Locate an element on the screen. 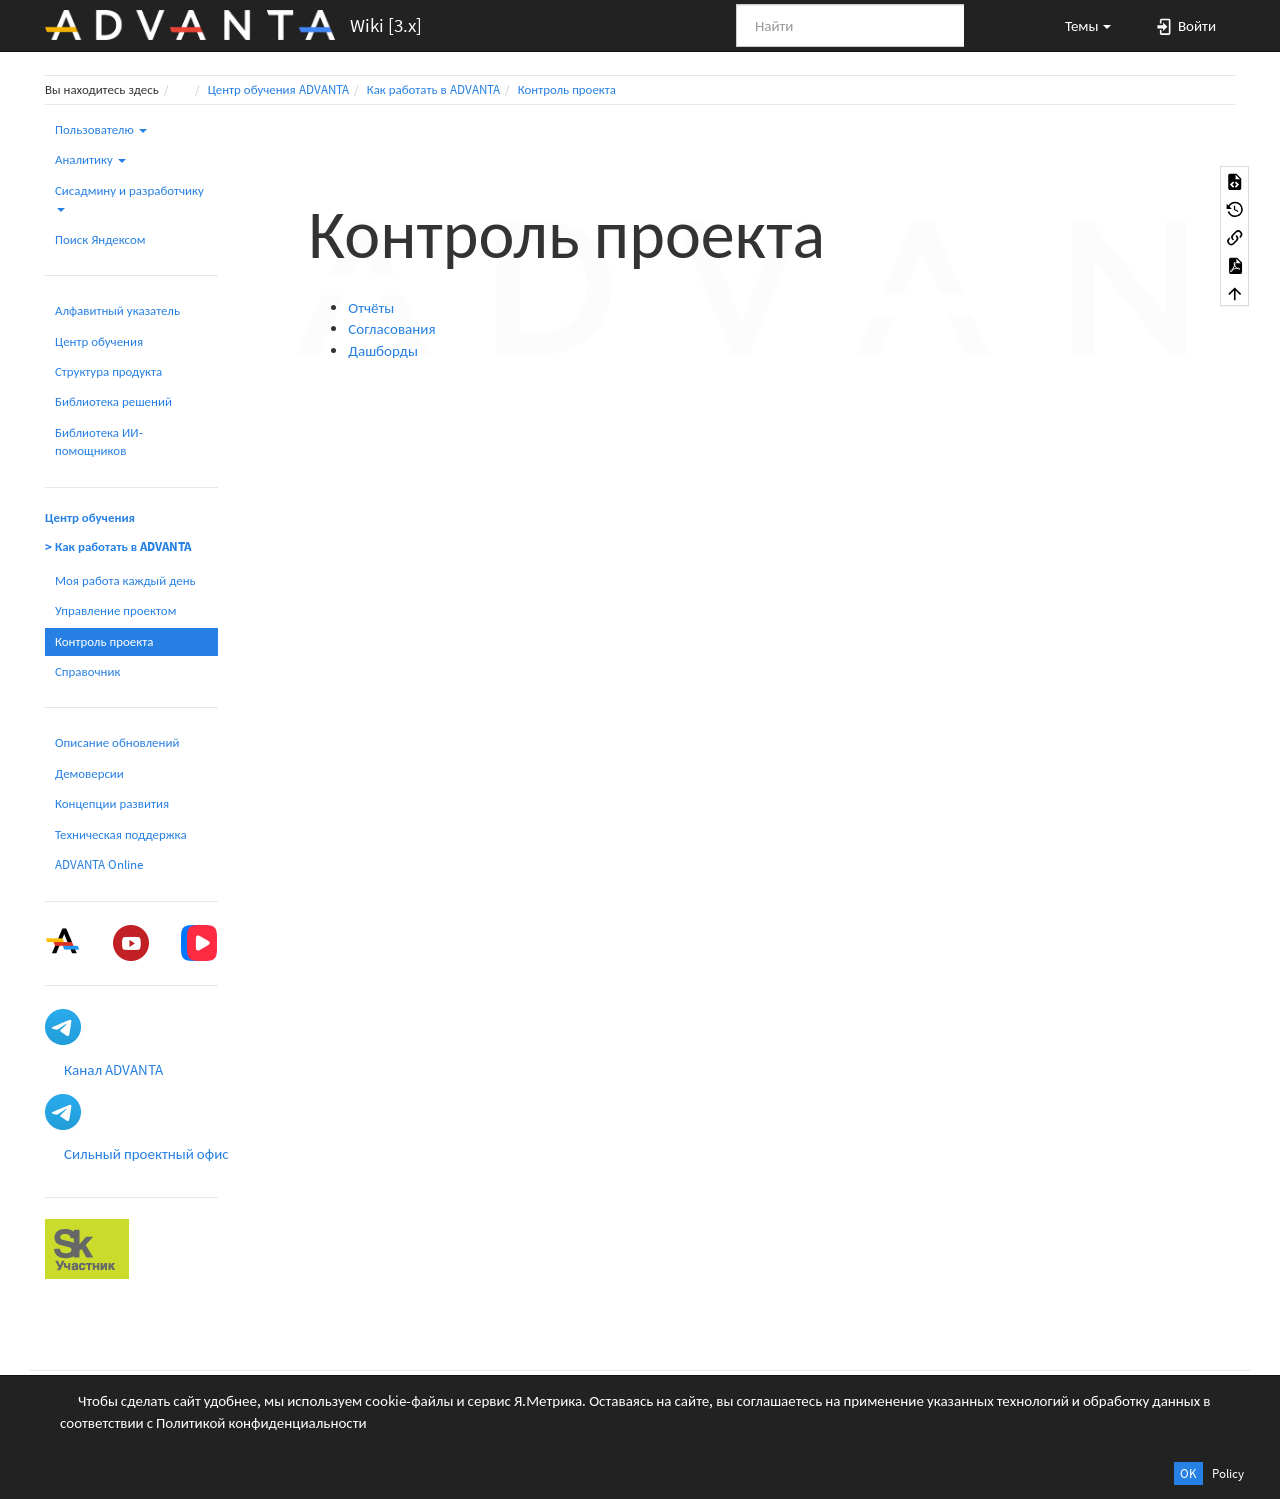  Библиотека ИИ-помощников is located at coordinates (99, 441).